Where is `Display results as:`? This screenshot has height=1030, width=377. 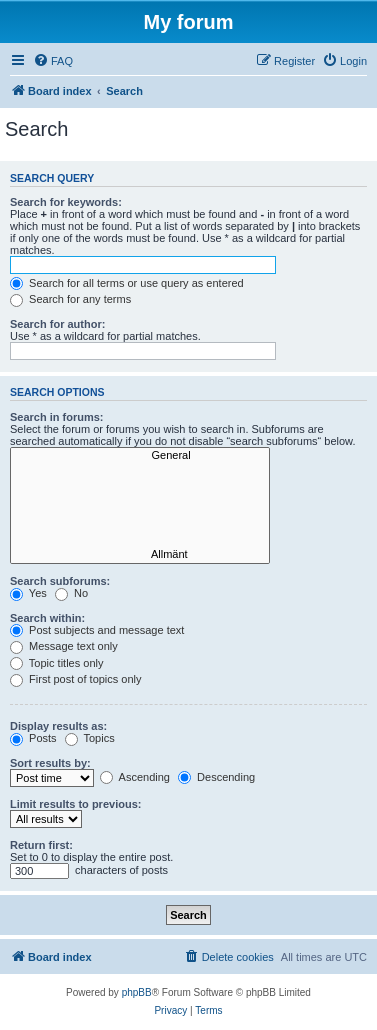 Display results as: is located at coordinates (58, 726).